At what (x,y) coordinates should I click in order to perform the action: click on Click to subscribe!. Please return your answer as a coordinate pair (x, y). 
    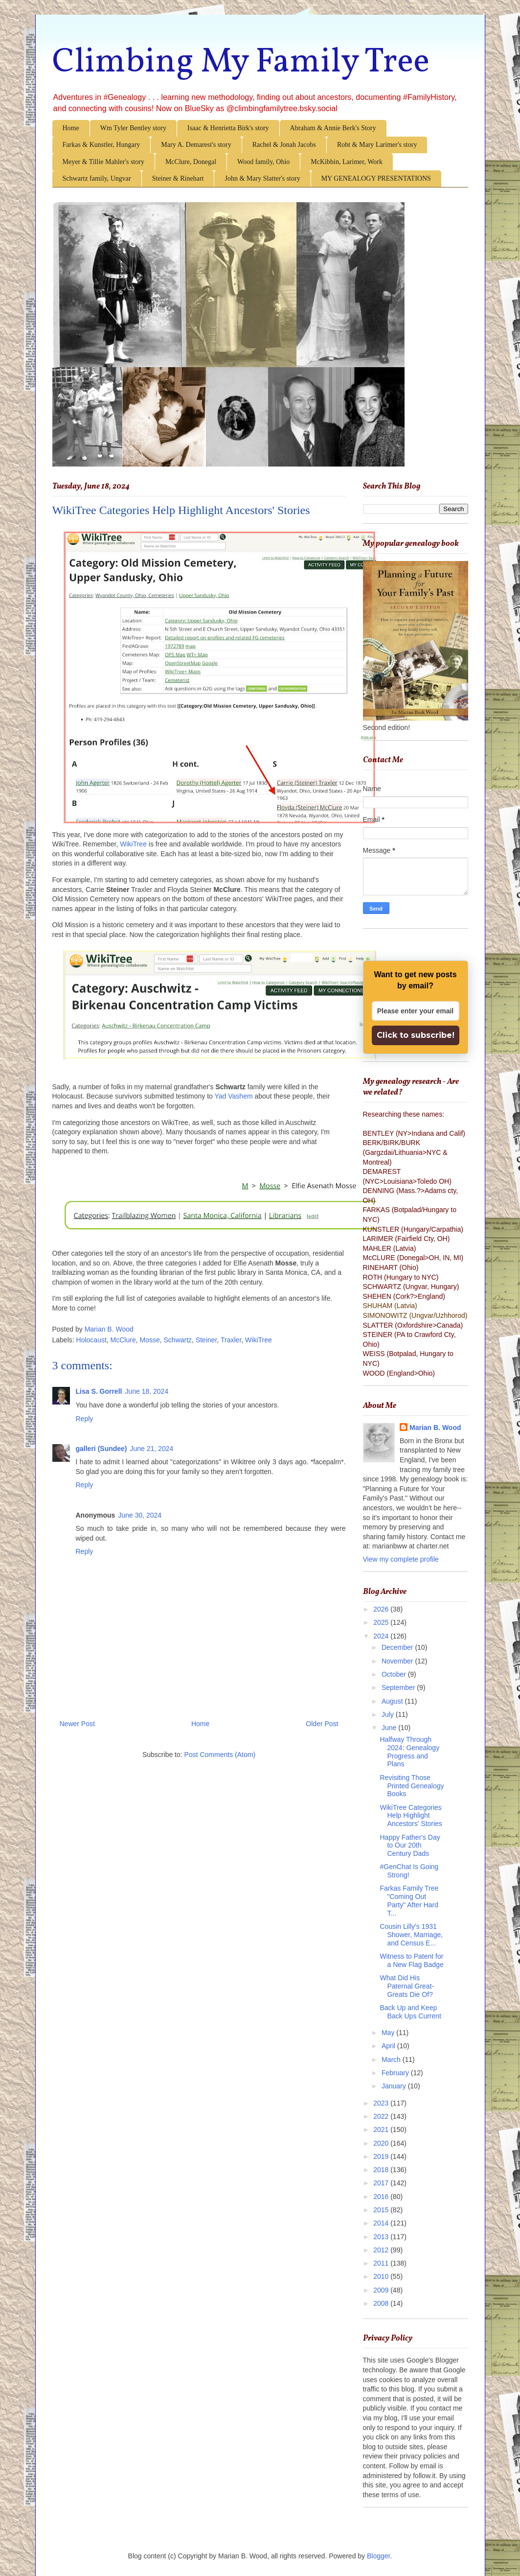
    Looking at the image, I should click on (415, 1035).